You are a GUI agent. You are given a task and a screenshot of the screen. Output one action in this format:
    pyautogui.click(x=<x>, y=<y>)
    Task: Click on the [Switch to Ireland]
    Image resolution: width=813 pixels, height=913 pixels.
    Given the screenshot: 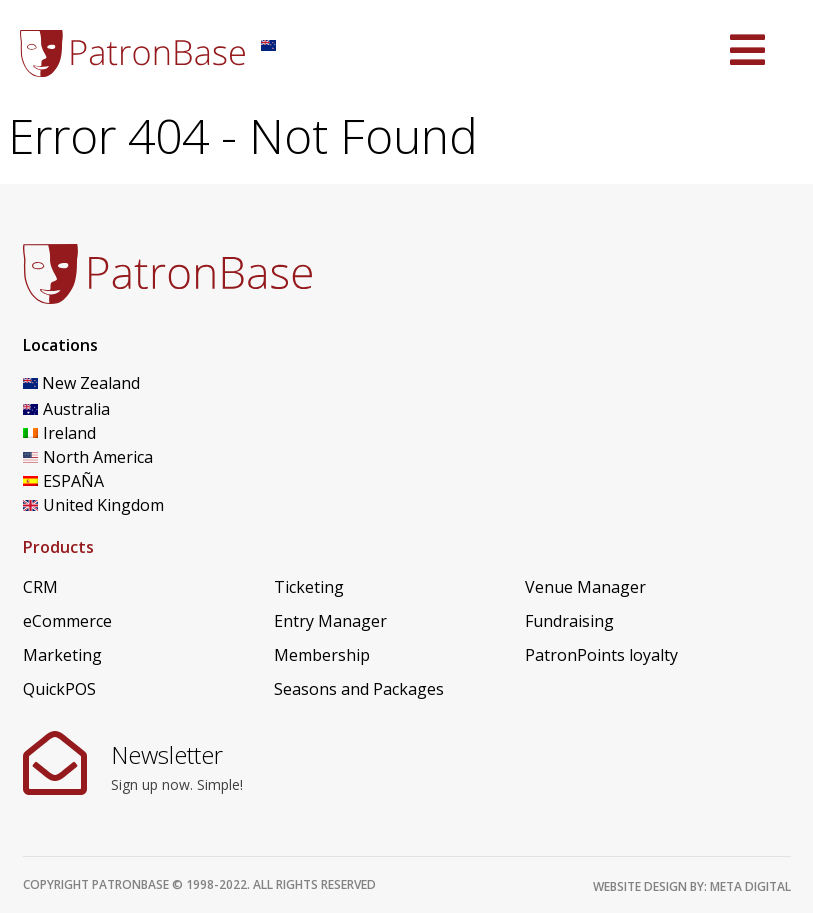 What is the action you would take?
    pyautogui.click(x=122, y=433)
    